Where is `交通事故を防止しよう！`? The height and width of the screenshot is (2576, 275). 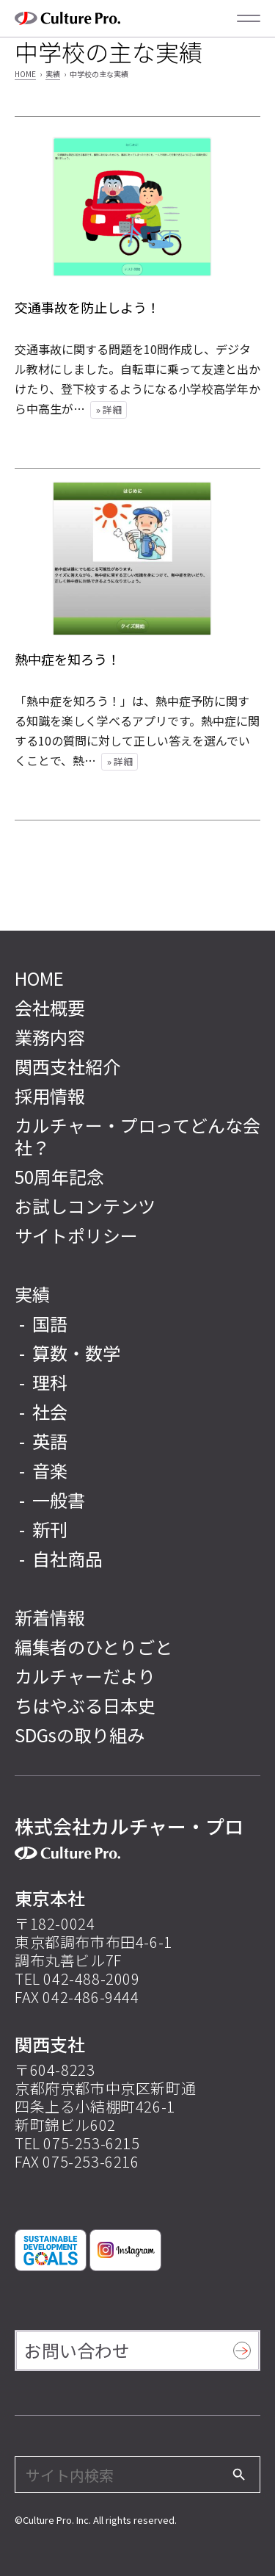 交通事故を防止しよう！ is located at coordinates (87, 307).